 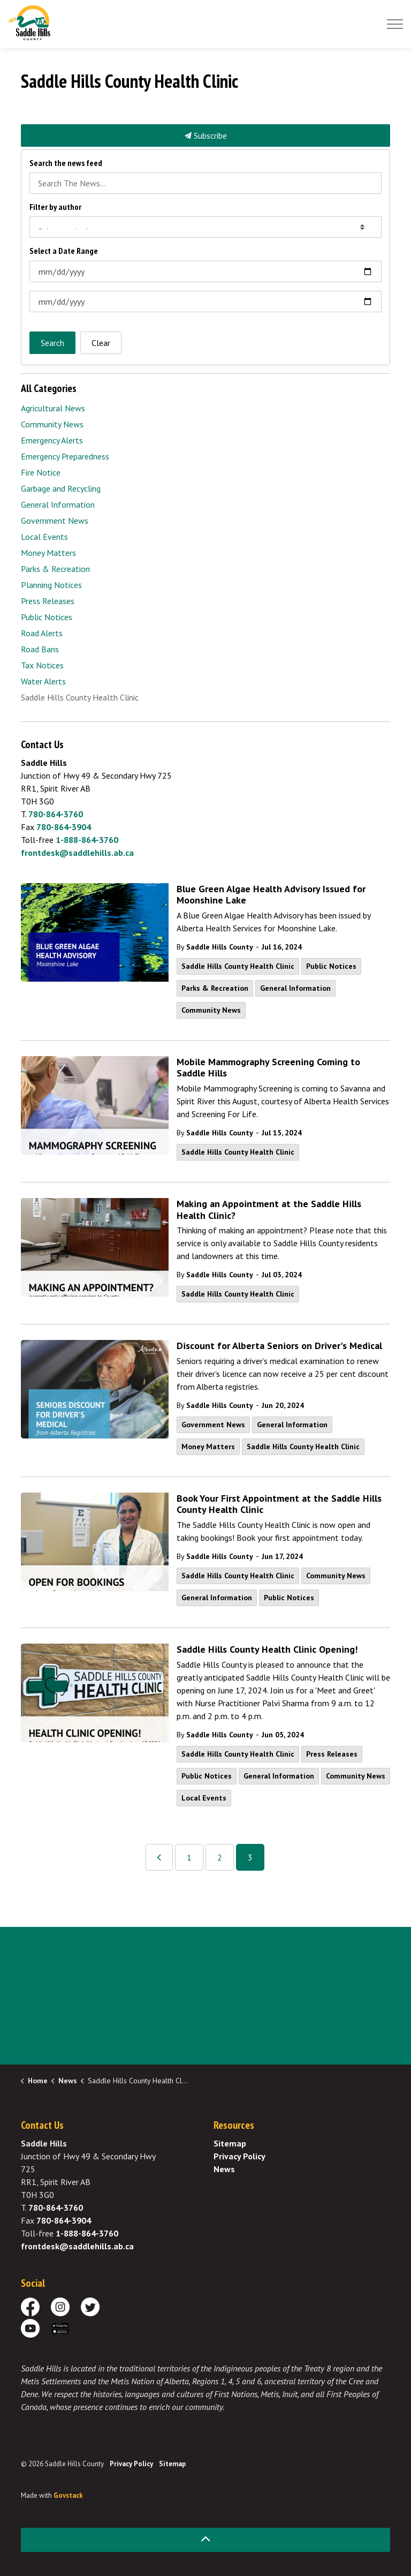 I want to click on Sitemap, so click(x=230, y=2143).